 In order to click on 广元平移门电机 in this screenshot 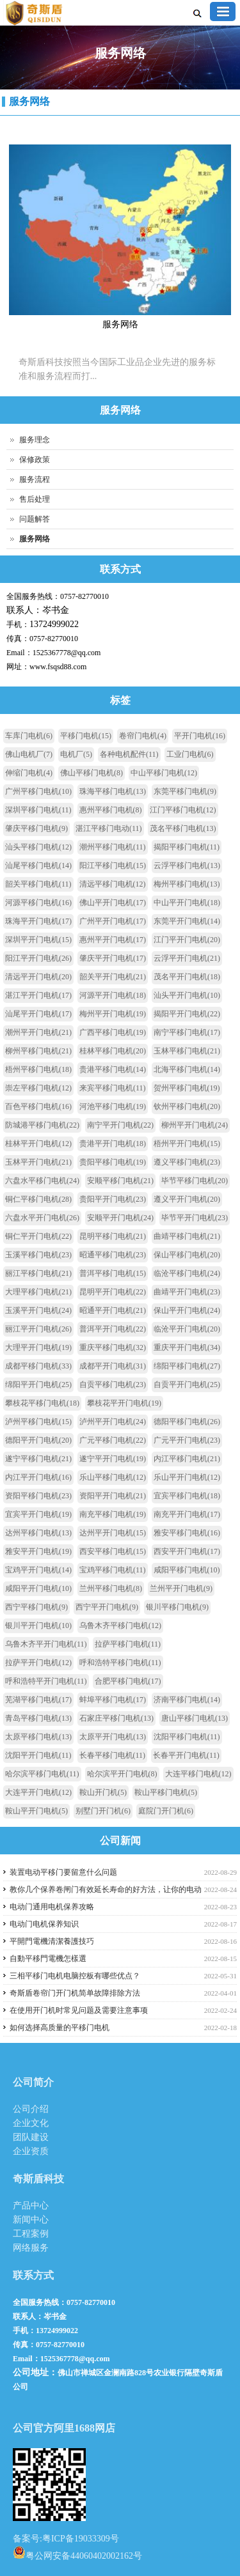, I will do `click(112, 1440)`.